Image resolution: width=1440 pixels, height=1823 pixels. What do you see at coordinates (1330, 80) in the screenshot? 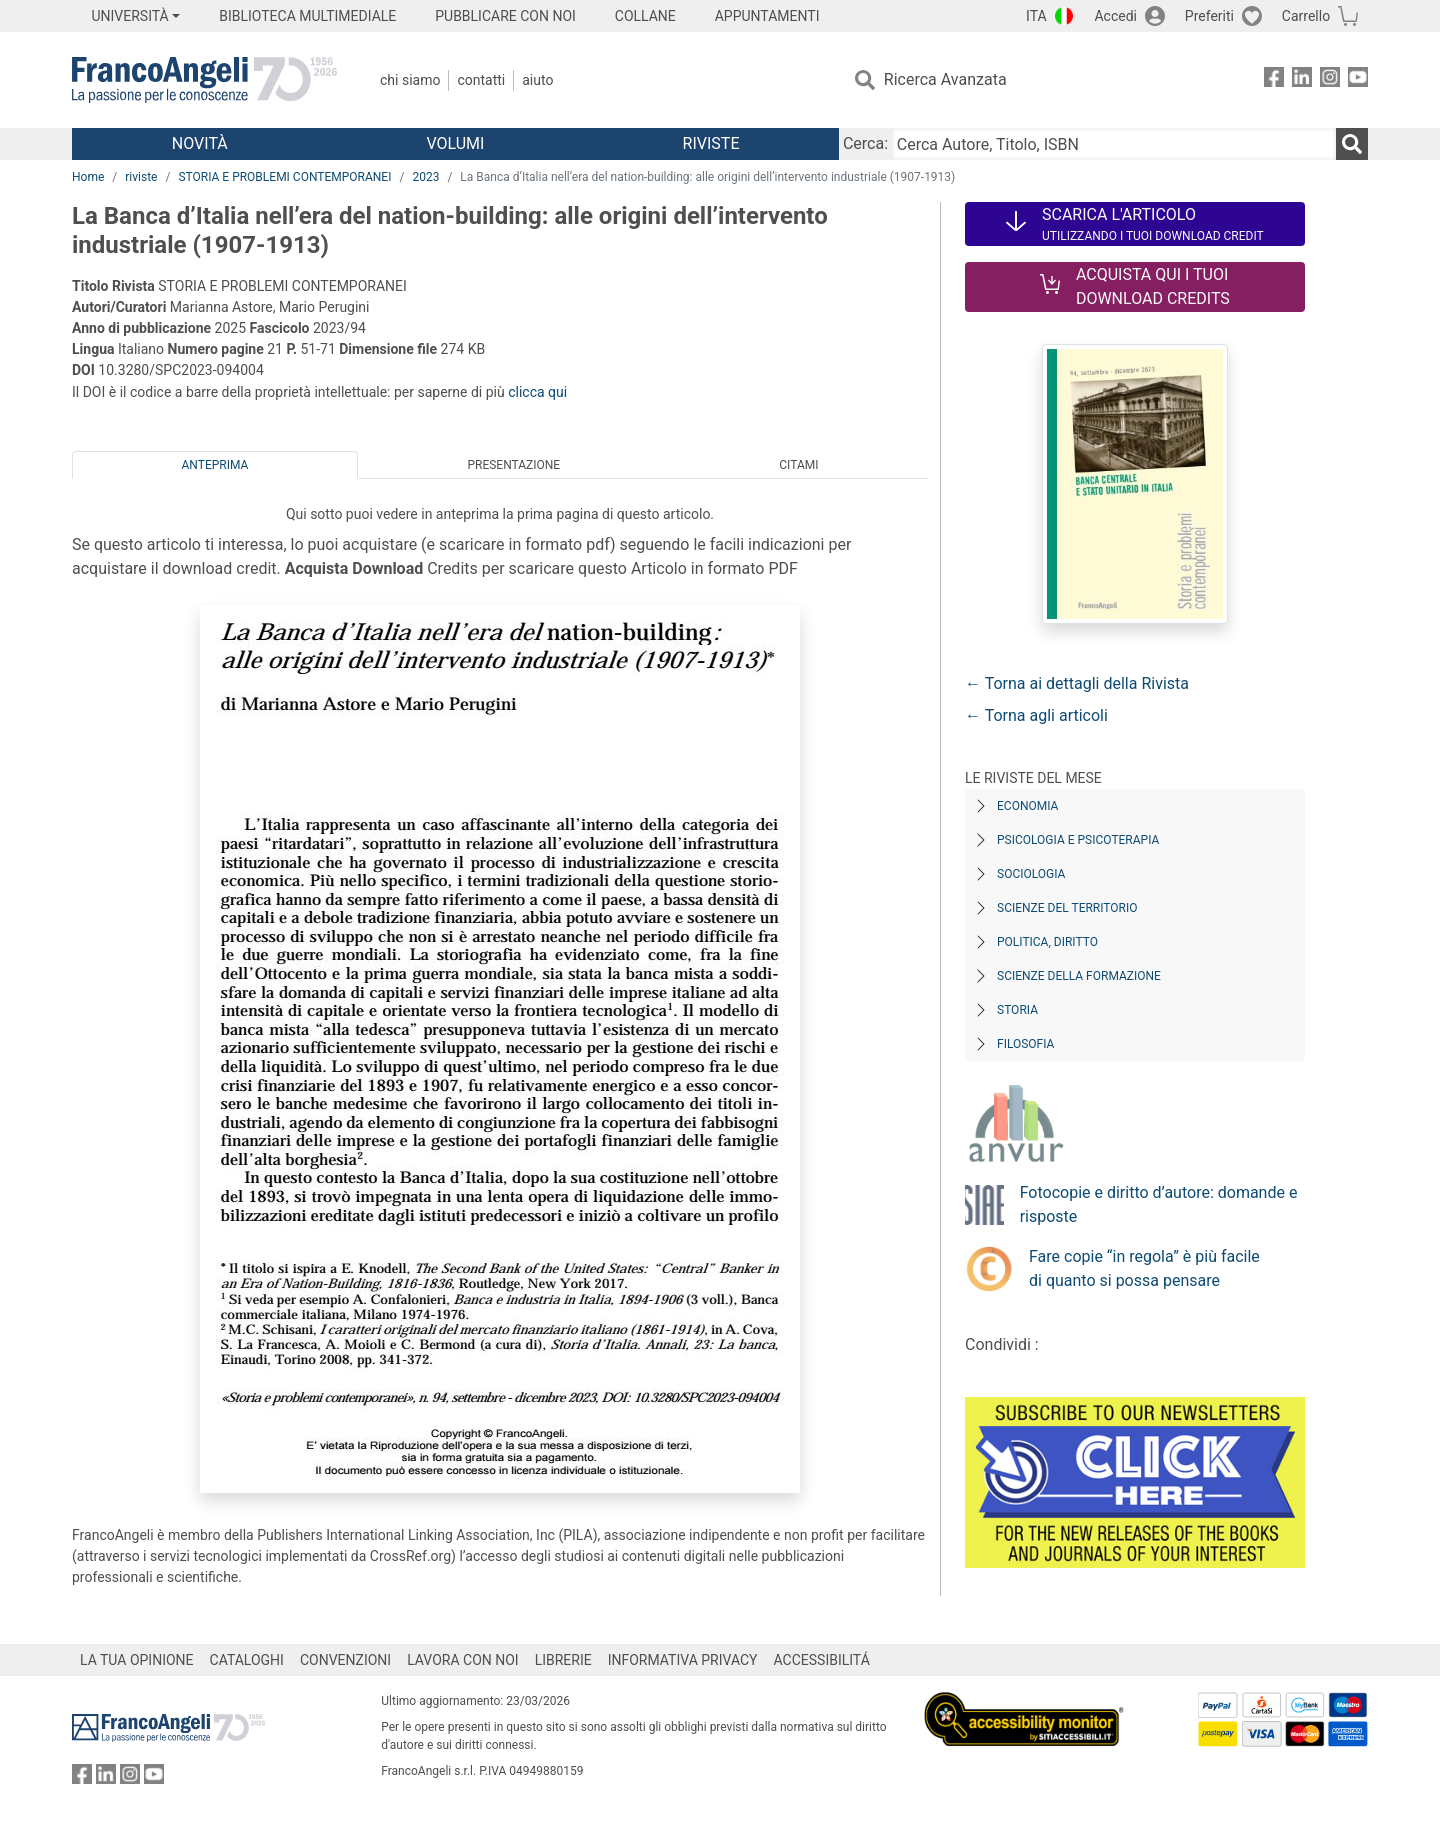
I see `[FrancoAngeli su Instagram]` at bounding box center [1330, 80].